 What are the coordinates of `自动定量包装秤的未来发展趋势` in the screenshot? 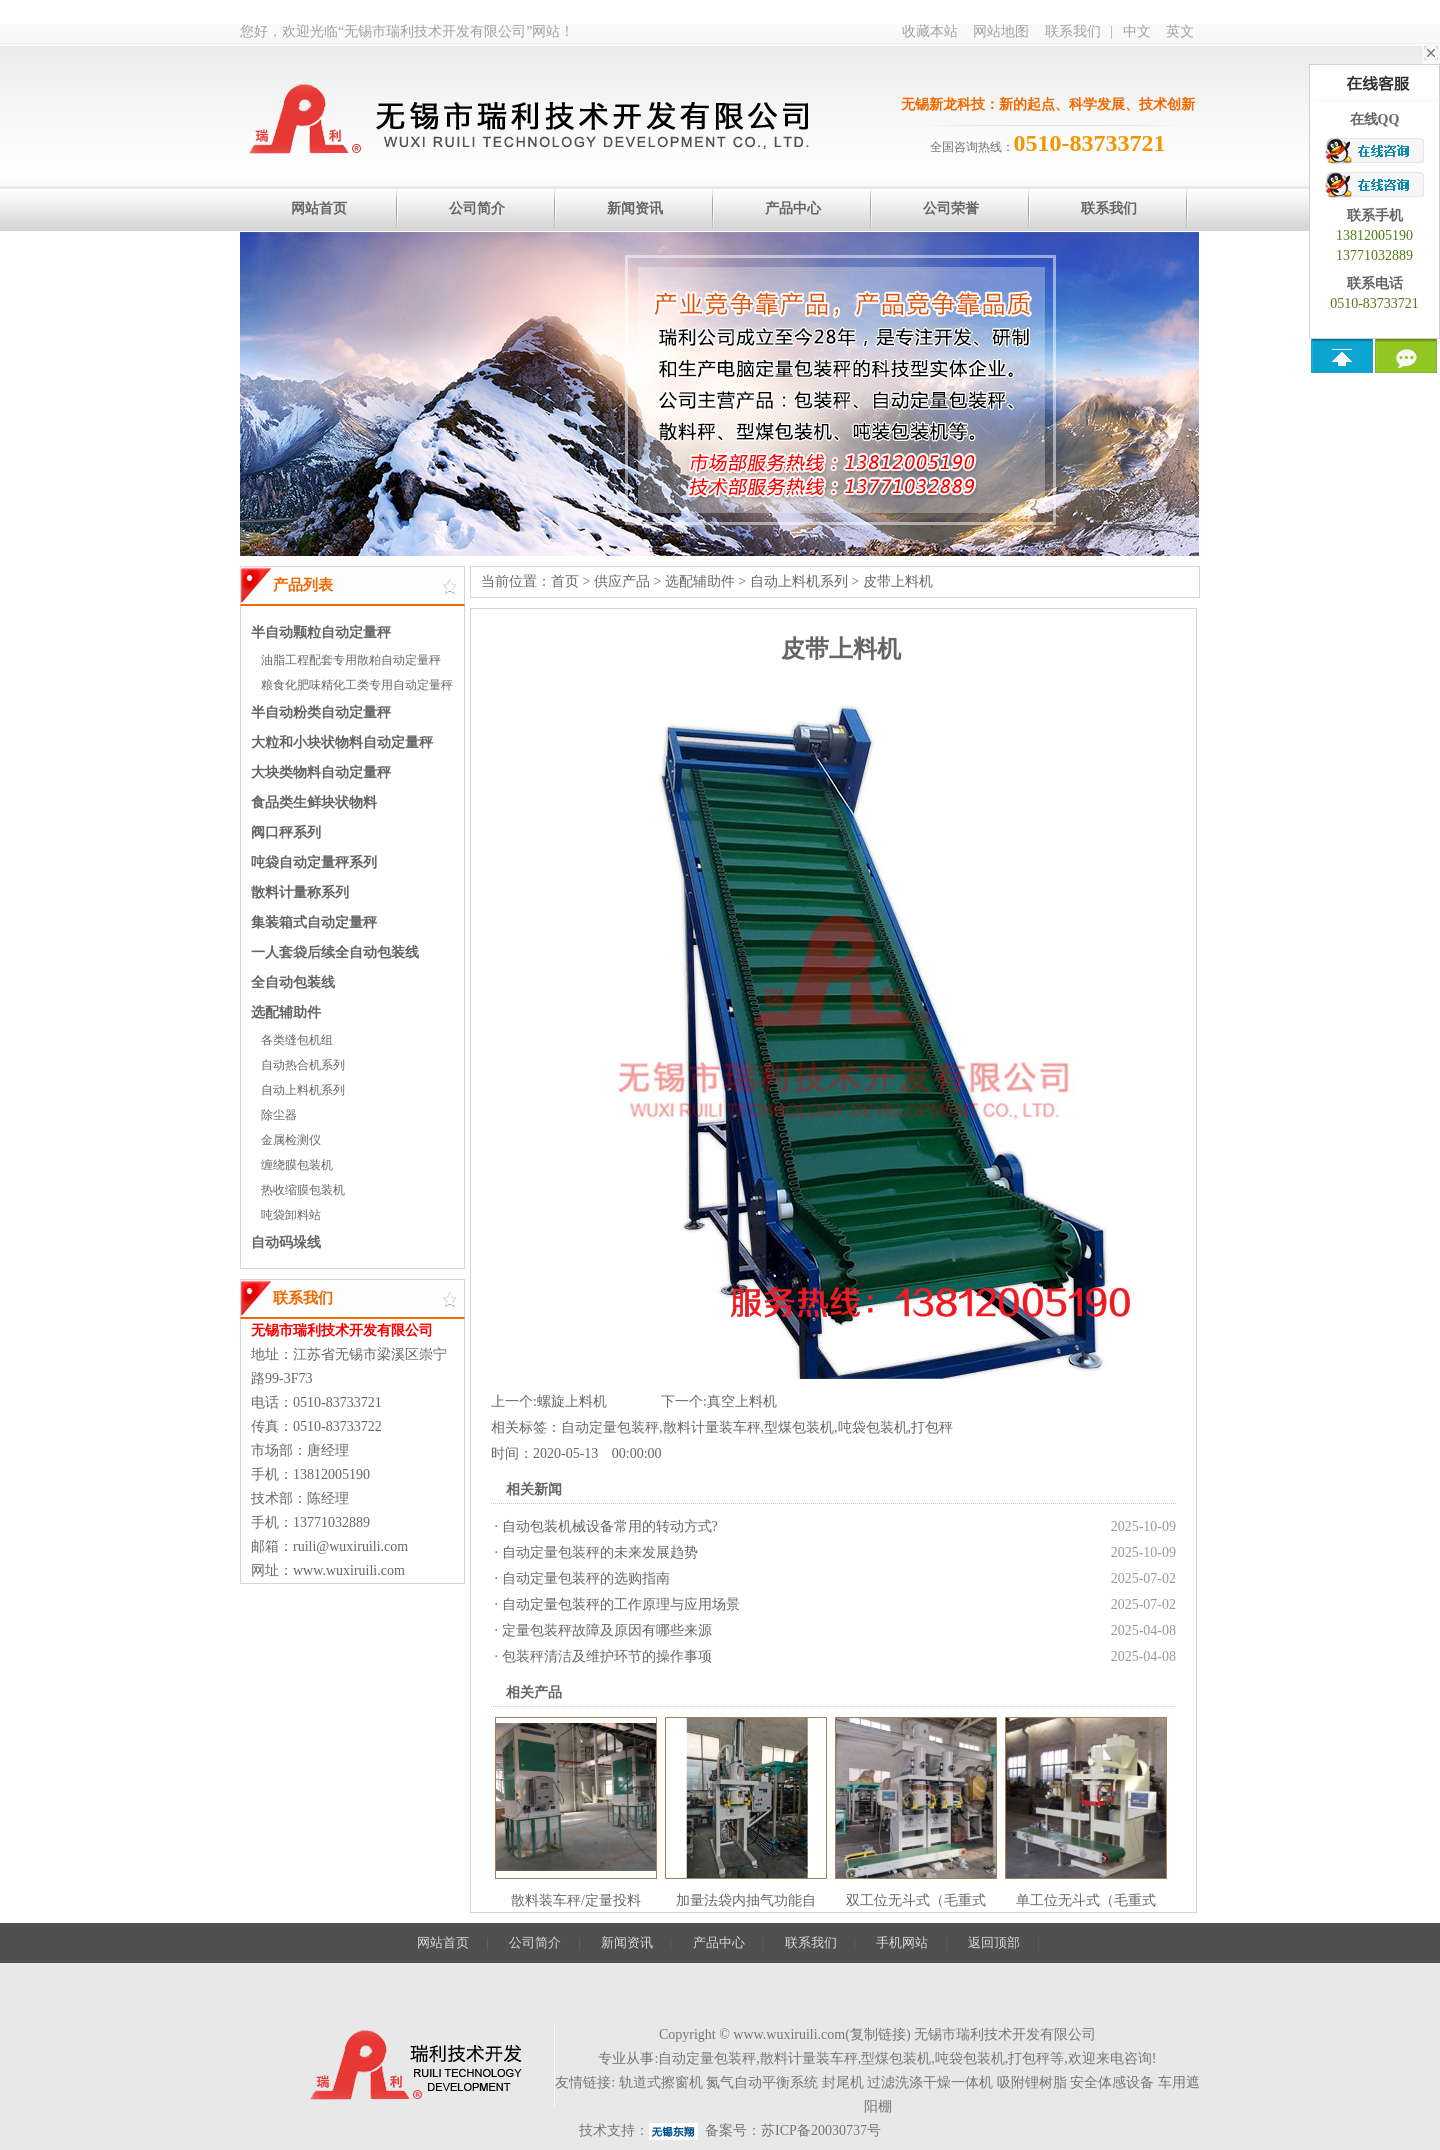 It's located at (600, 1552).